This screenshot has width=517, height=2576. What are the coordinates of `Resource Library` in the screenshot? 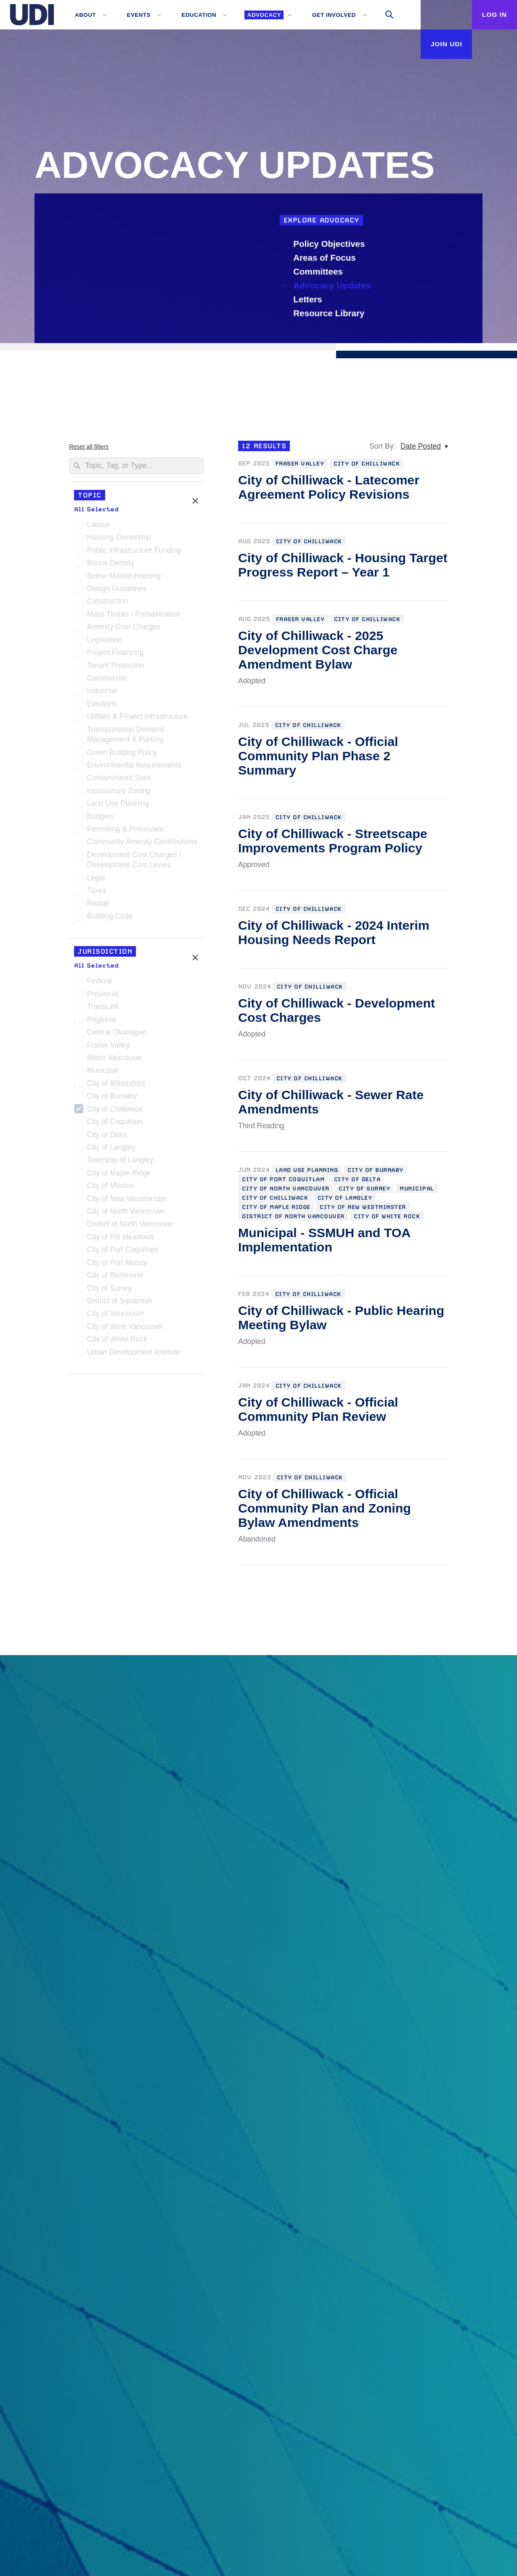 It's located at (330, 313).